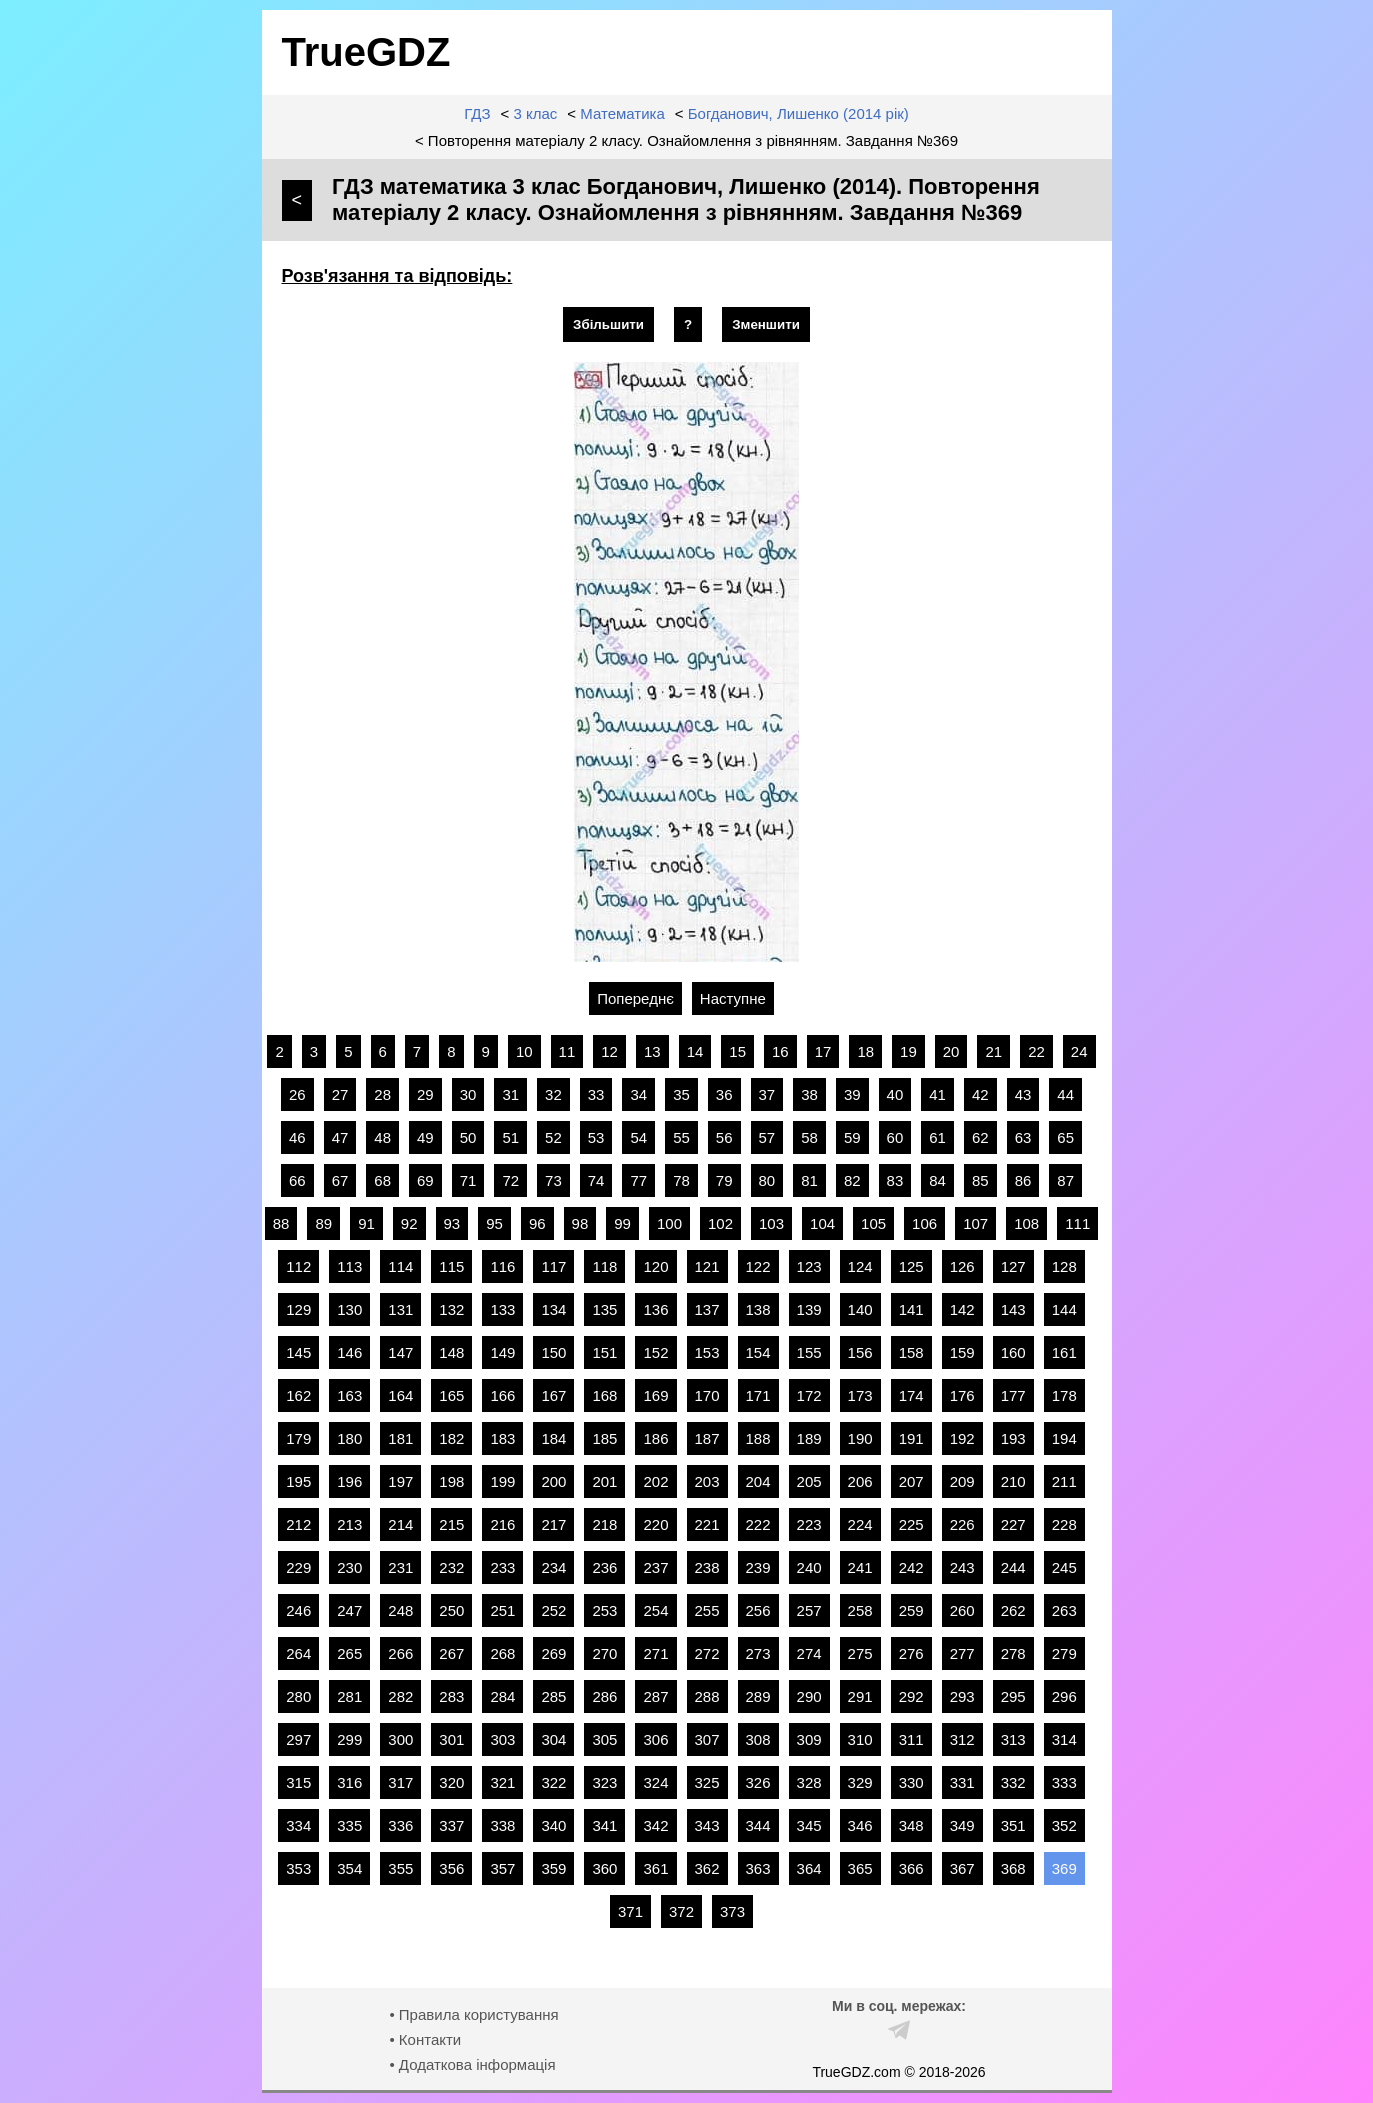 This screenshot has width=1373, height=2103. I want to click on 330, so click(911, 1782).